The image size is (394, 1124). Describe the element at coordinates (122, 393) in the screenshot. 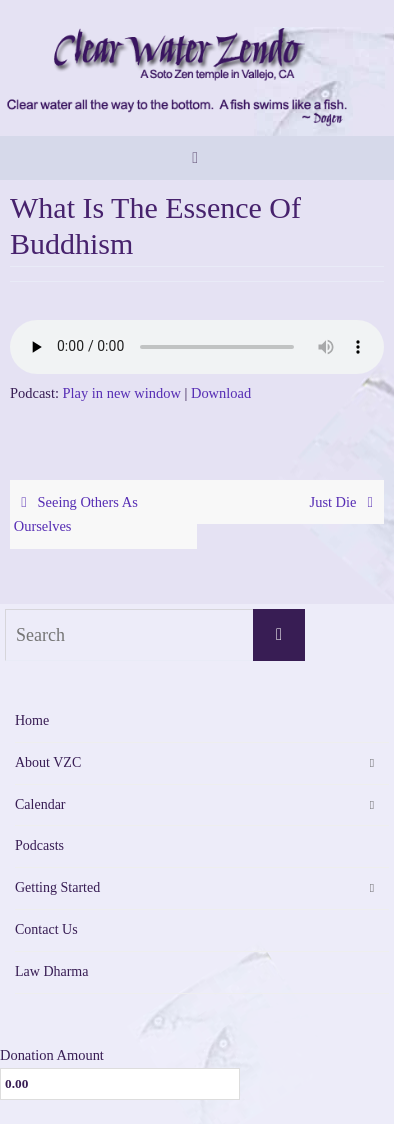

I see `Play in new window` at that location.